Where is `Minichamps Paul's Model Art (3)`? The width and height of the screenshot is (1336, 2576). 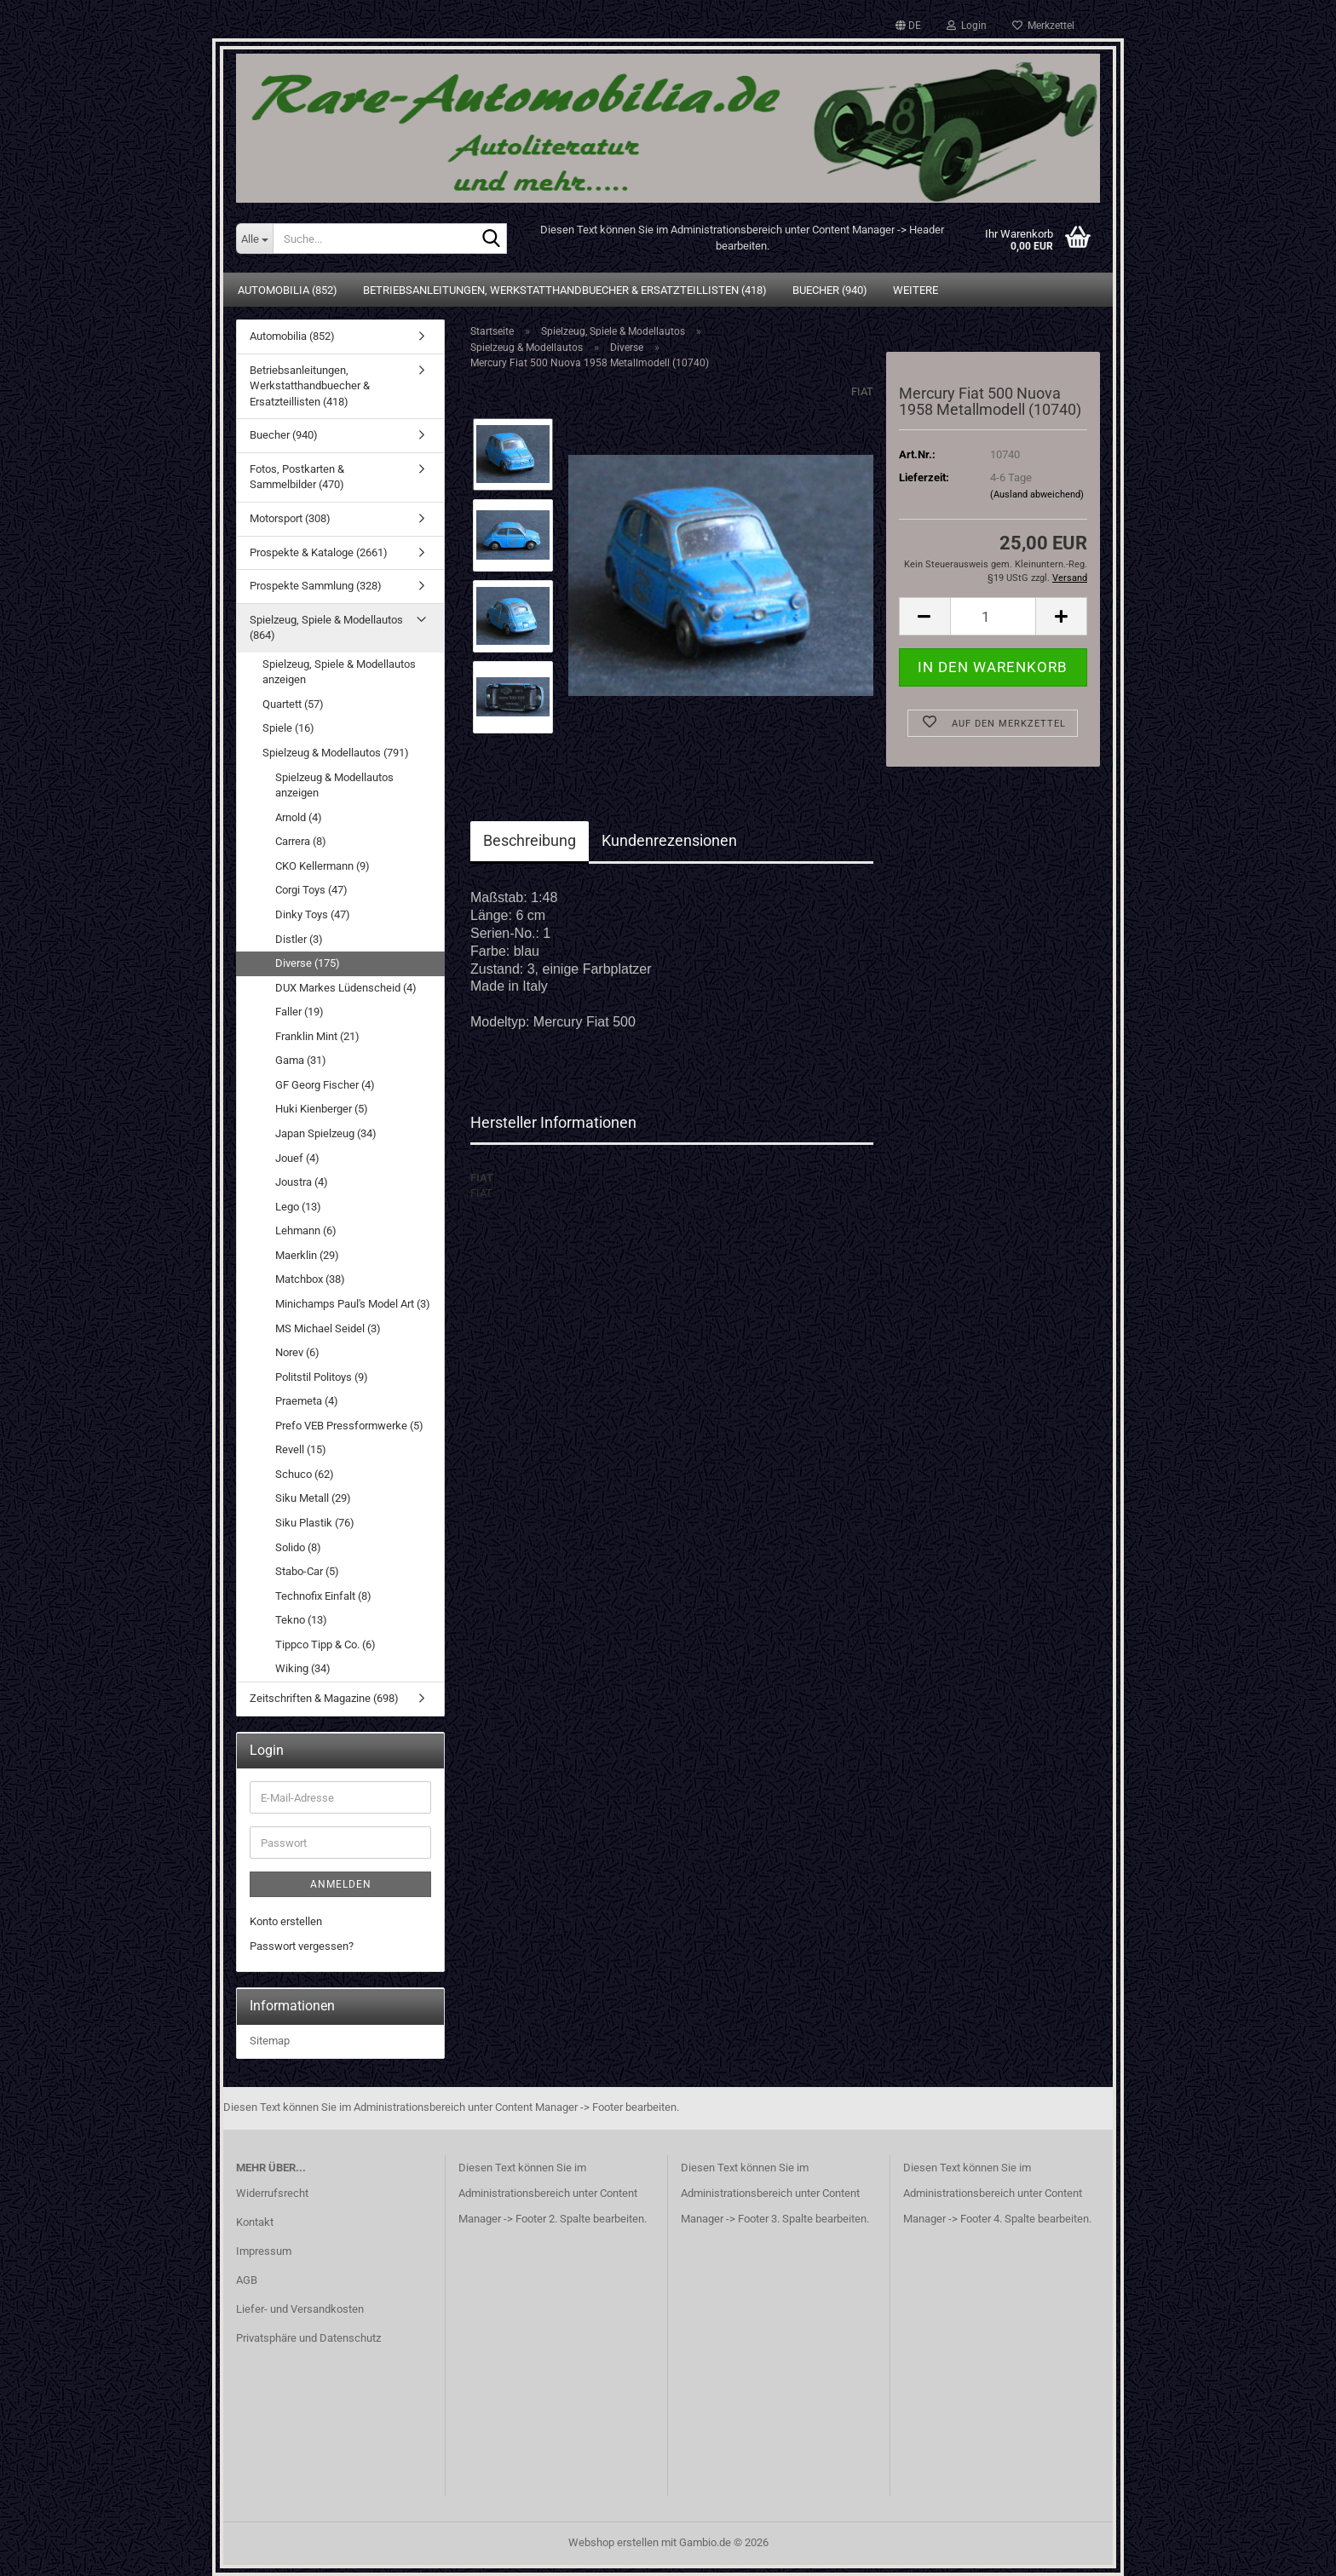
Minichamps Paul's Model Art (3) is located at coordinates (352, 1303).